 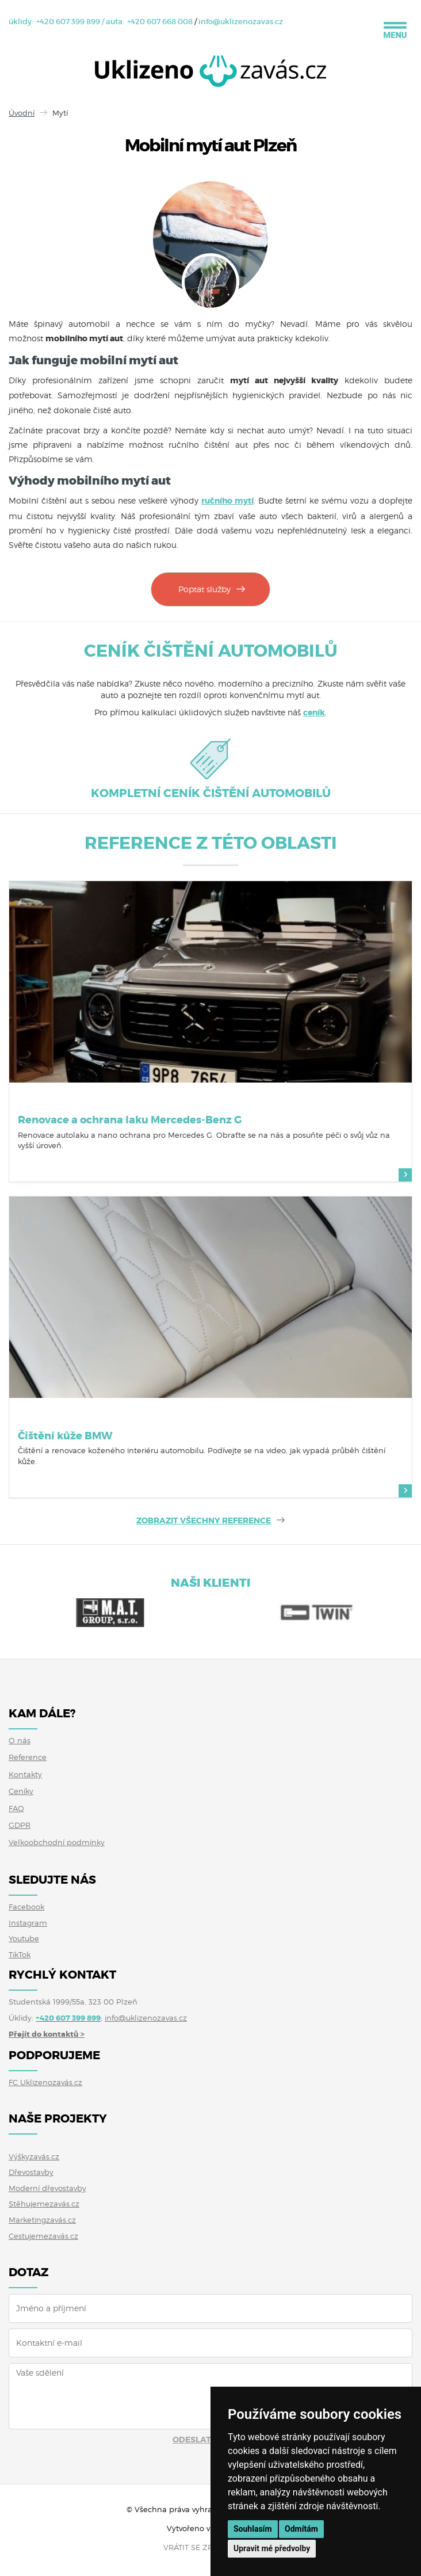 What do you see at coordinates (301, 2528) in the screenshot?
I see `Odmítám [button]` at bounding box center [301, 2528].